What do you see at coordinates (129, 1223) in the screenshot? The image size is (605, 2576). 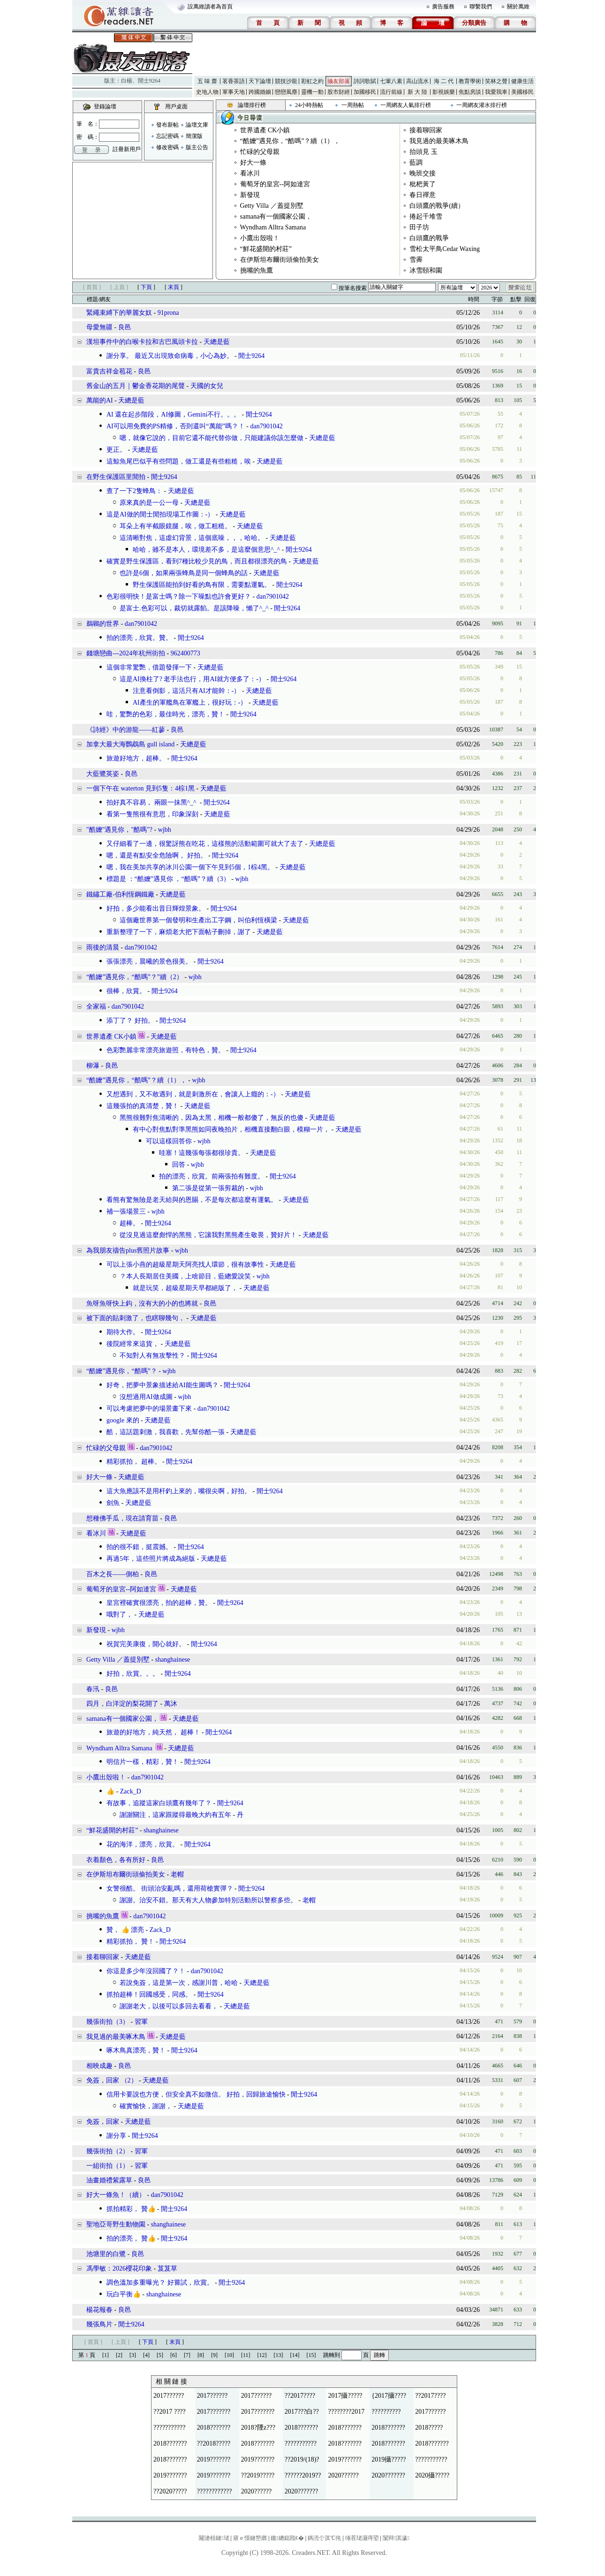 I see `超棒。` at bounding box center [129, 1223].